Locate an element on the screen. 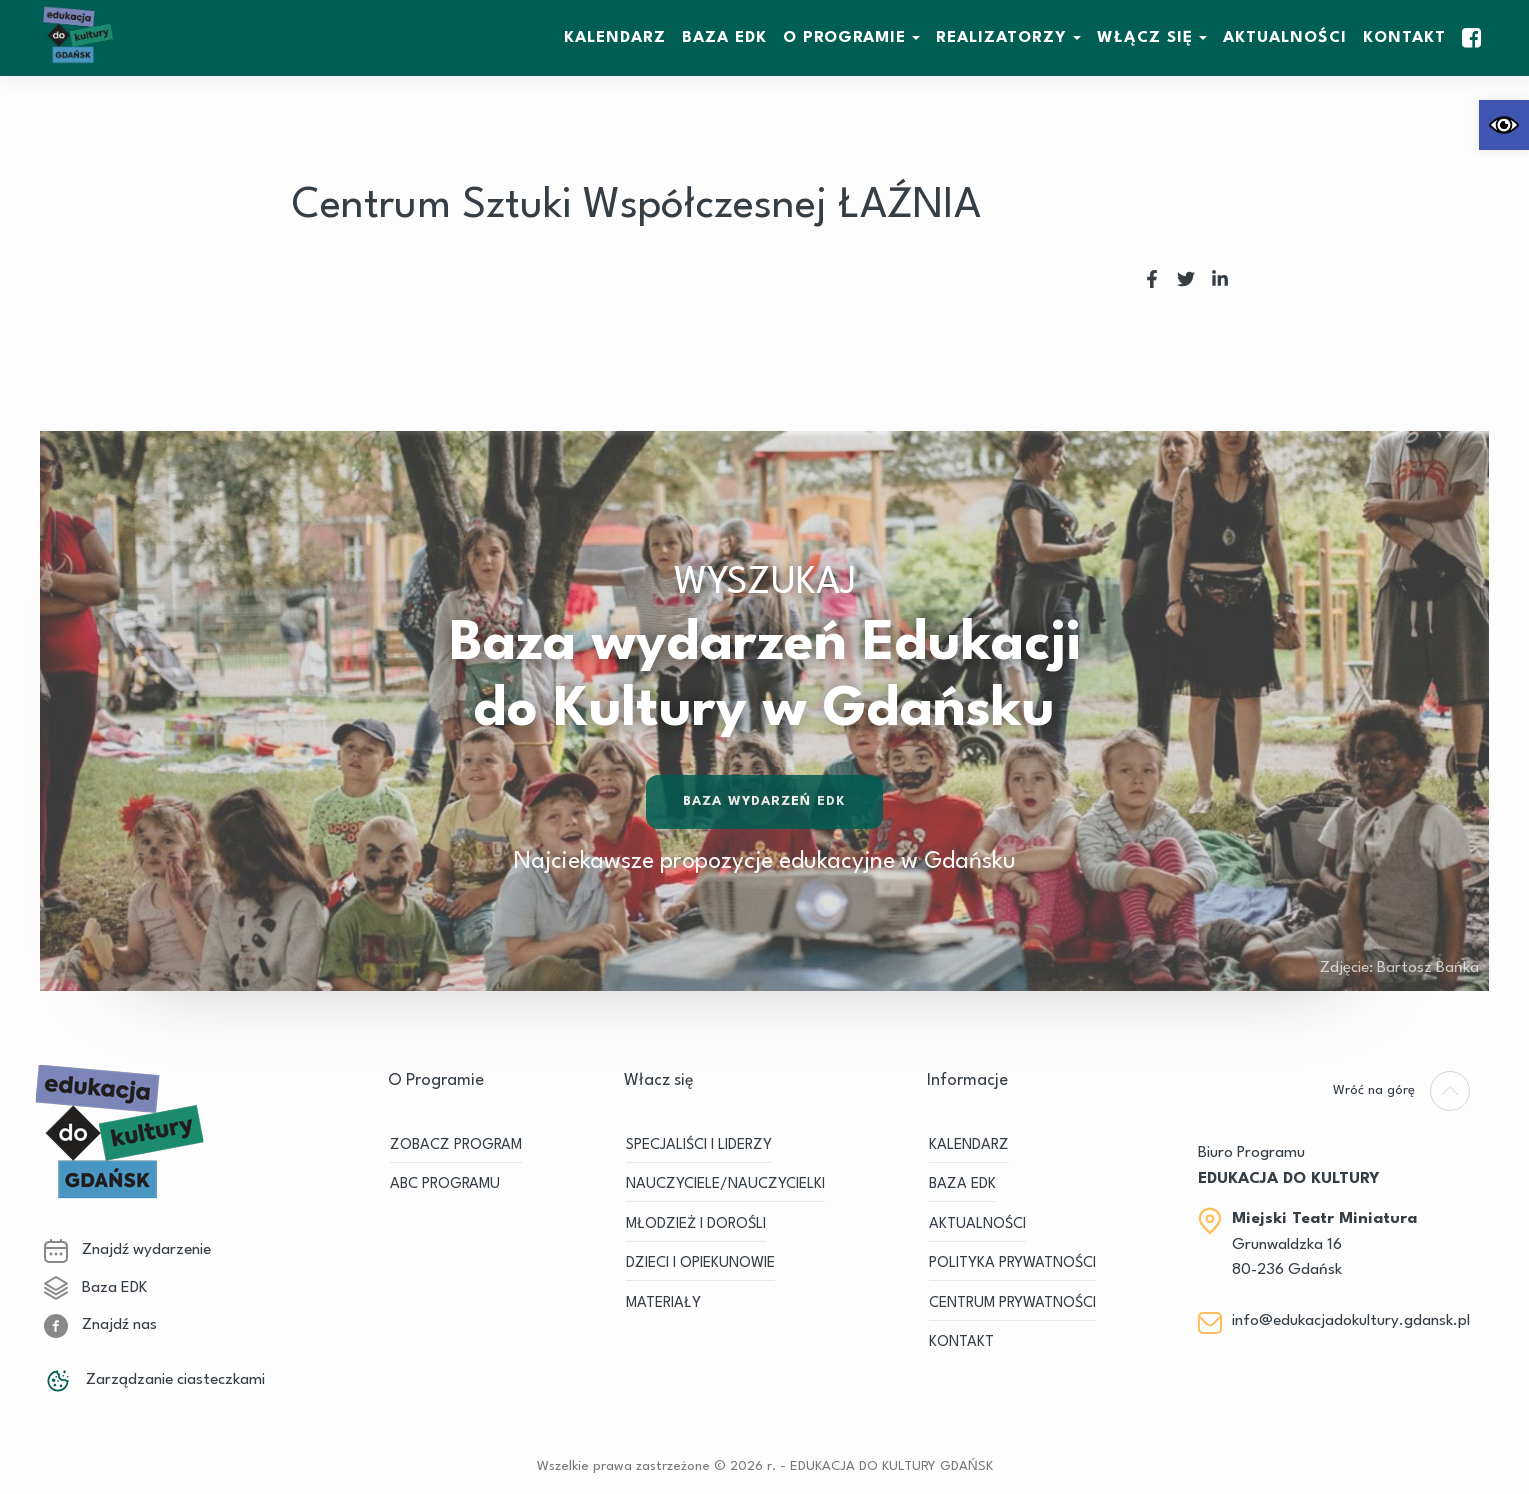 This screenshot has width=1529, height=1494. REALIZATORZY [link] is located at coordinates (1001, 38).